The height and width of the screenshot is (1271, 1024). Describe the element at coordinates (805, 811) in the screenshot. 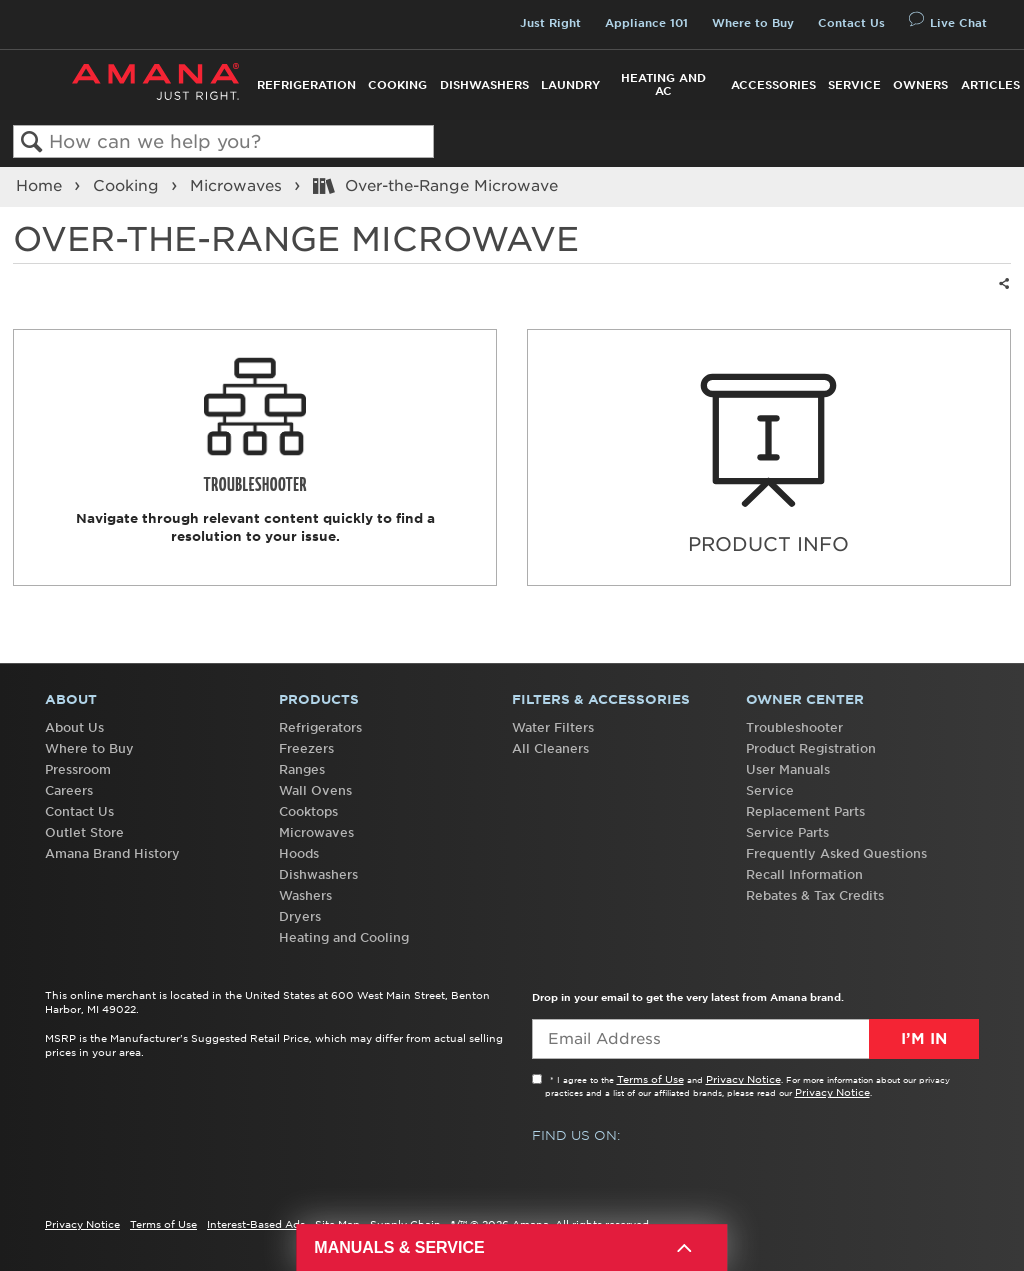

I see `Replacement Parts` at that location.